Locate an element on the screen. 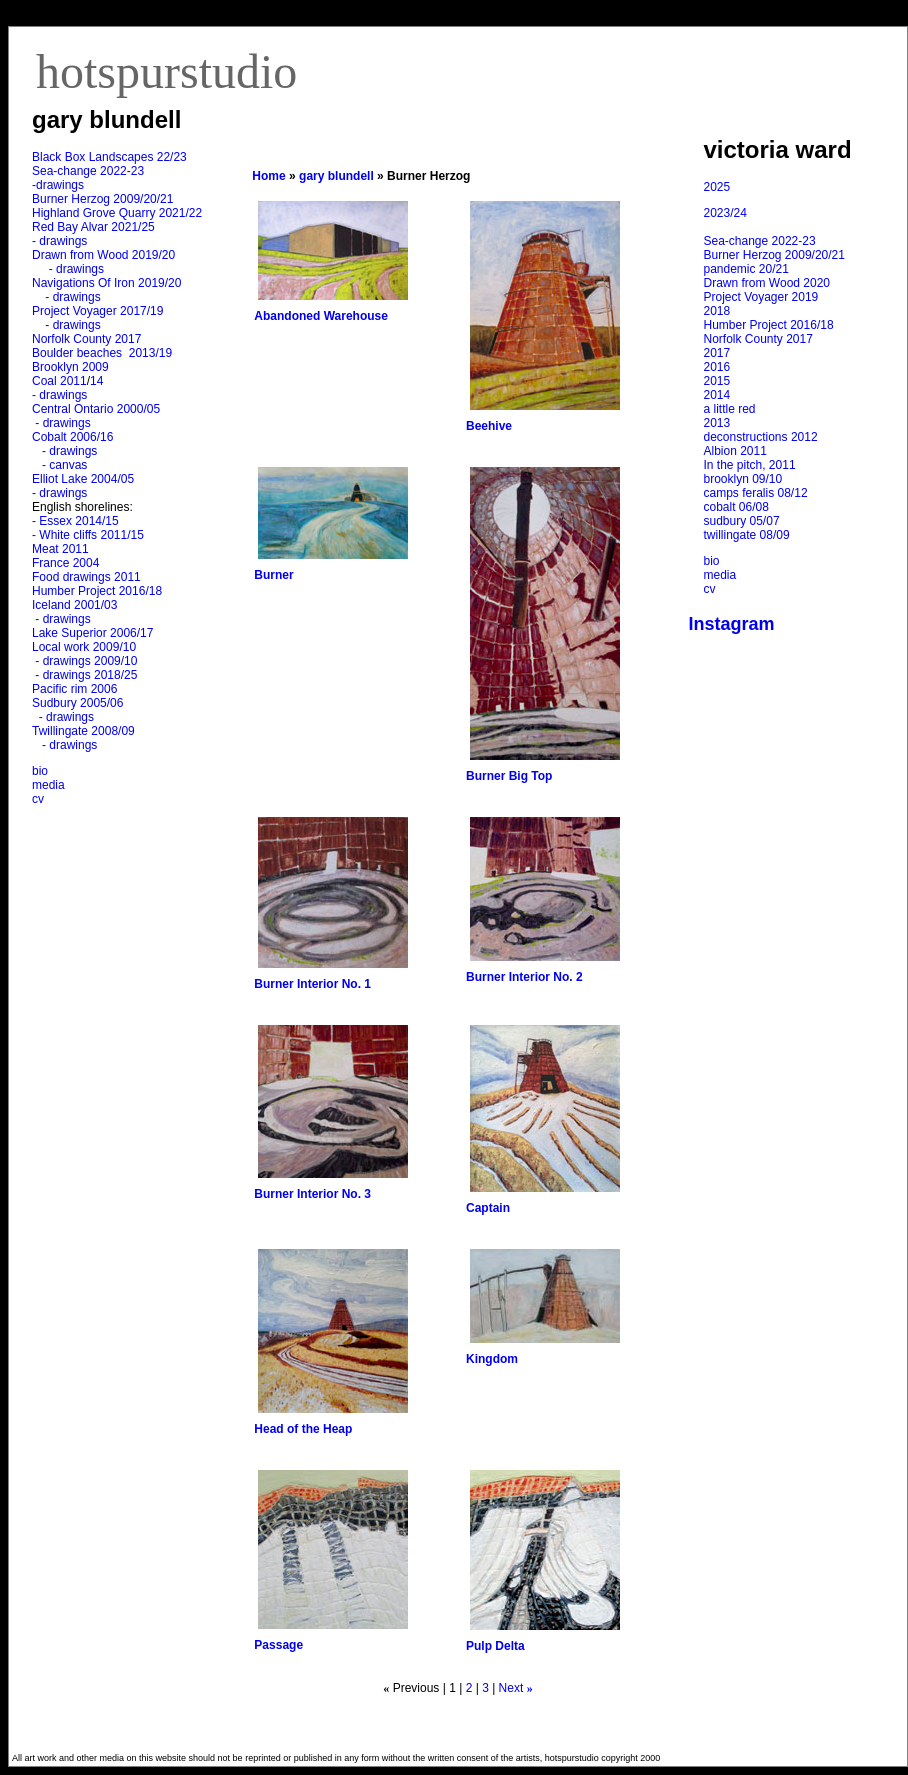 The height and width of the screenshot is (1775, 908). Pacific rim 2006 is located at coordinates (74, 689).